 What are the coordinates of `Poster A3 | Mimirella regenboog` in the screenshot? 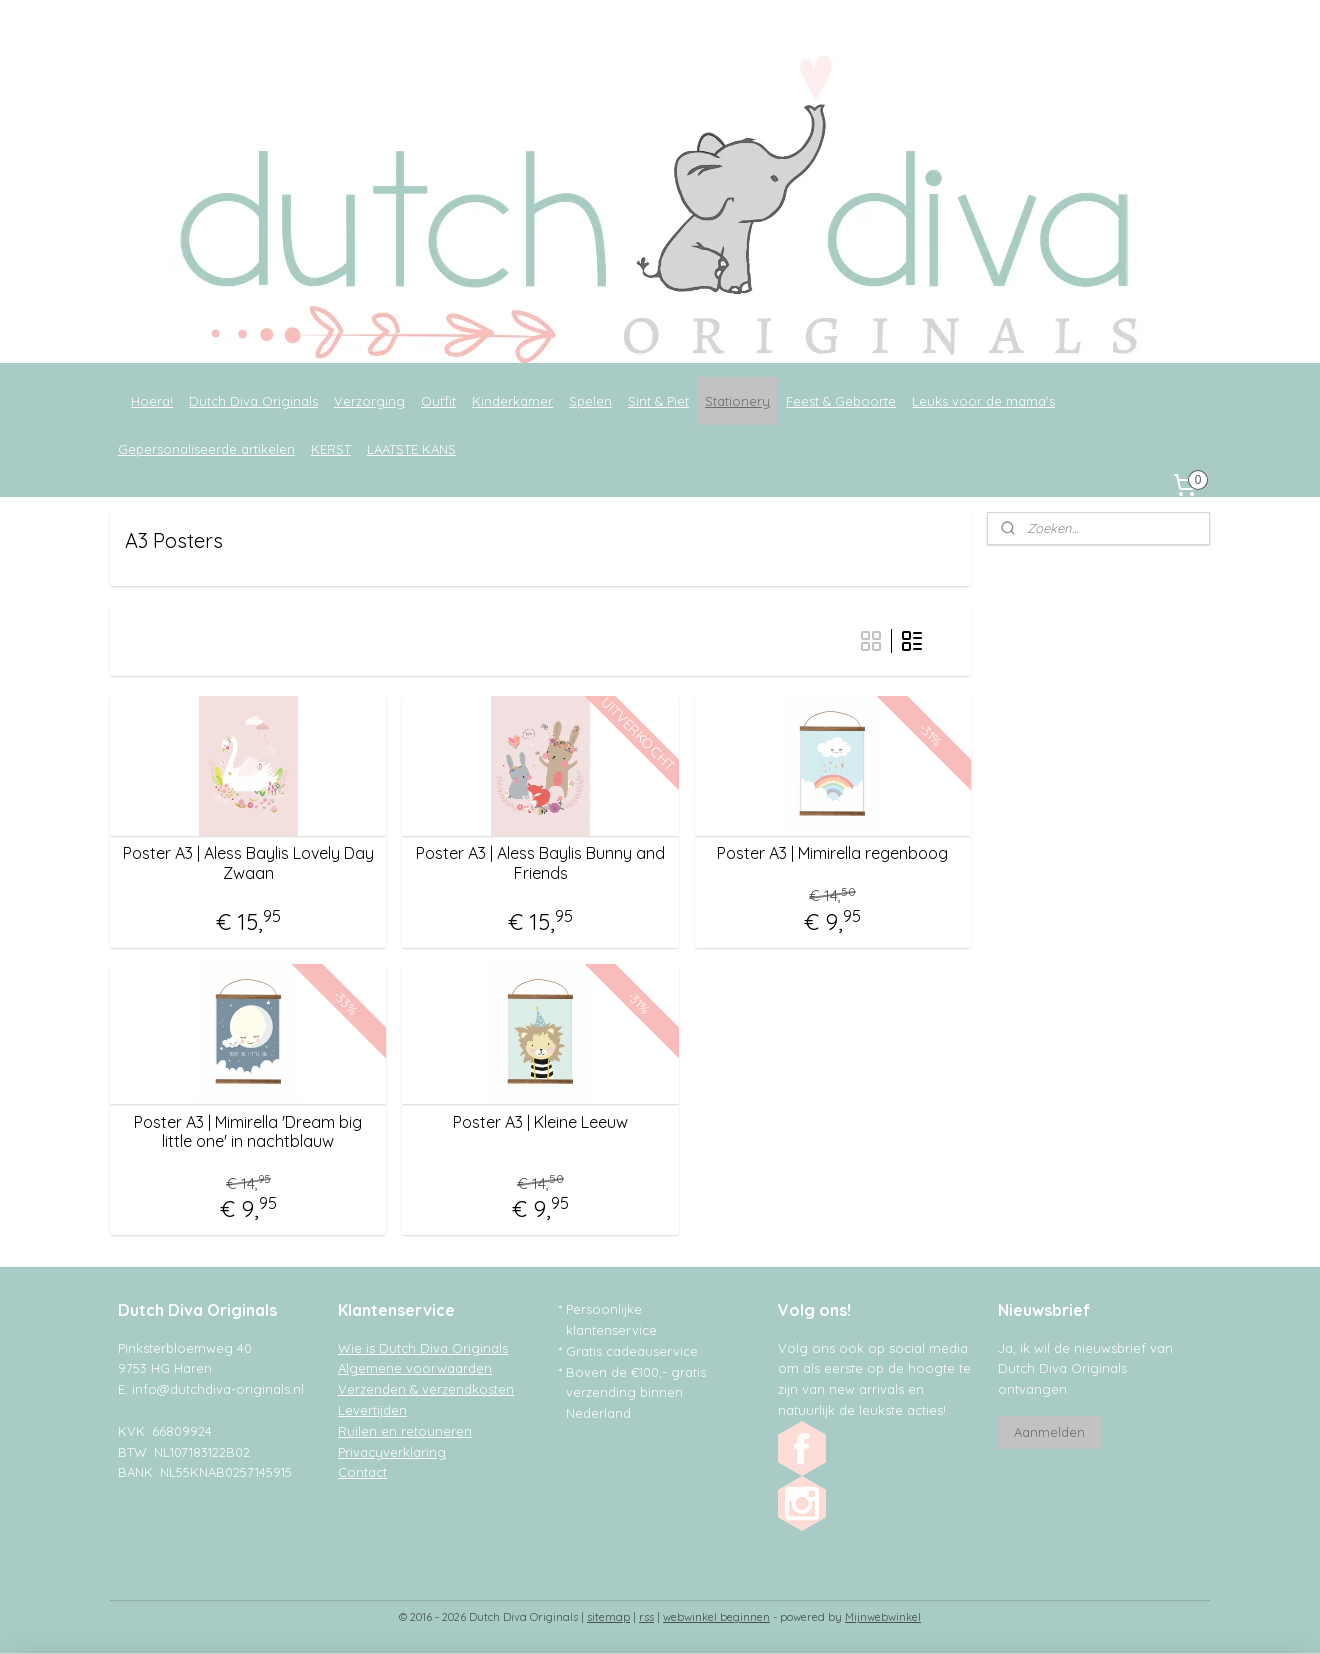 It's located at (832, 853).